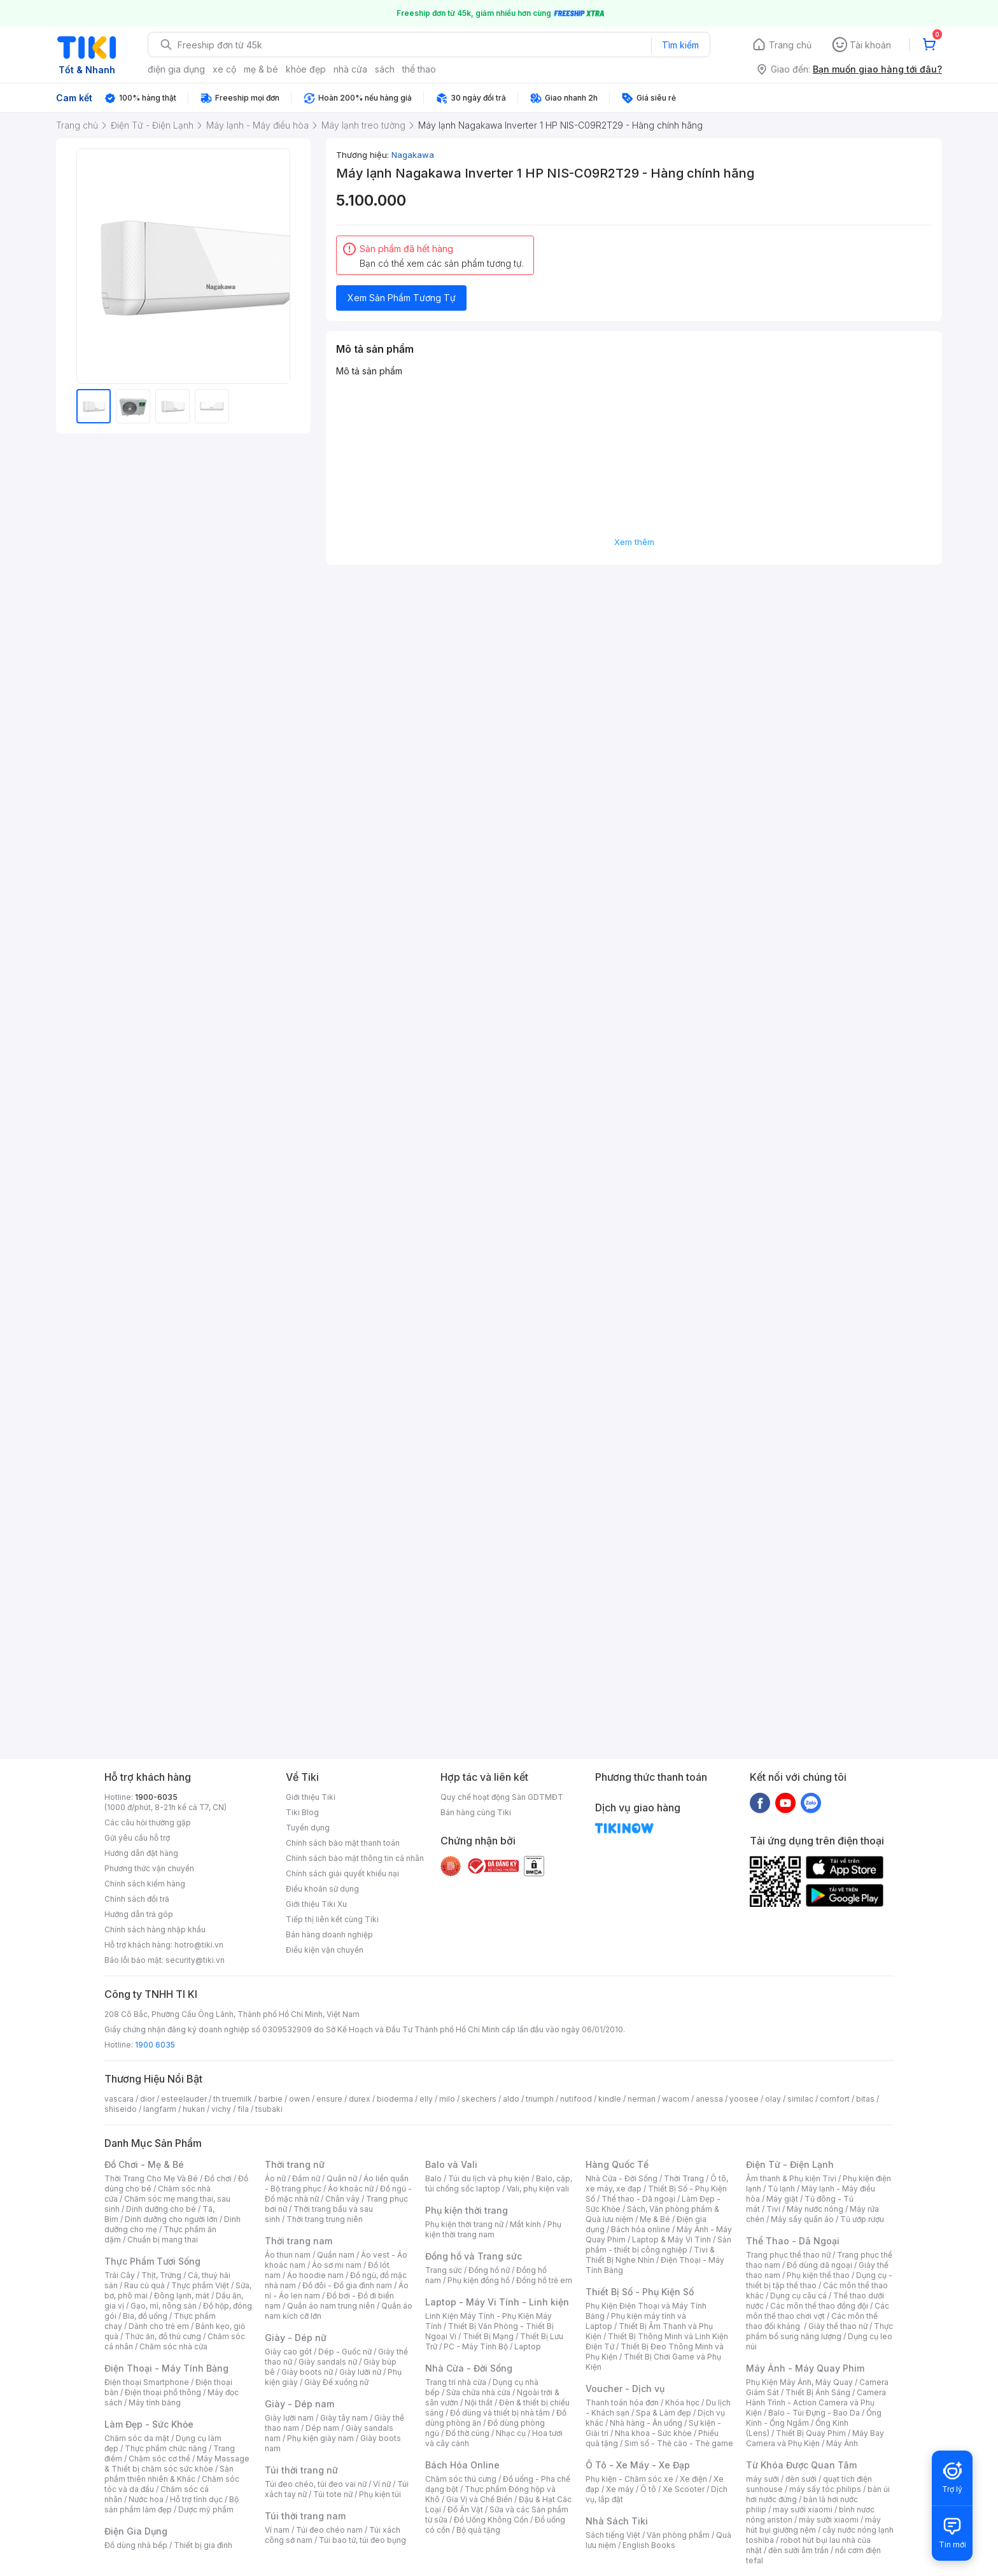 Image resolution: width=998 pixels, height=2576 pixels. Describe the element at coordinates (395, 2099) in the screenshot. I see `bioderma` at that location.